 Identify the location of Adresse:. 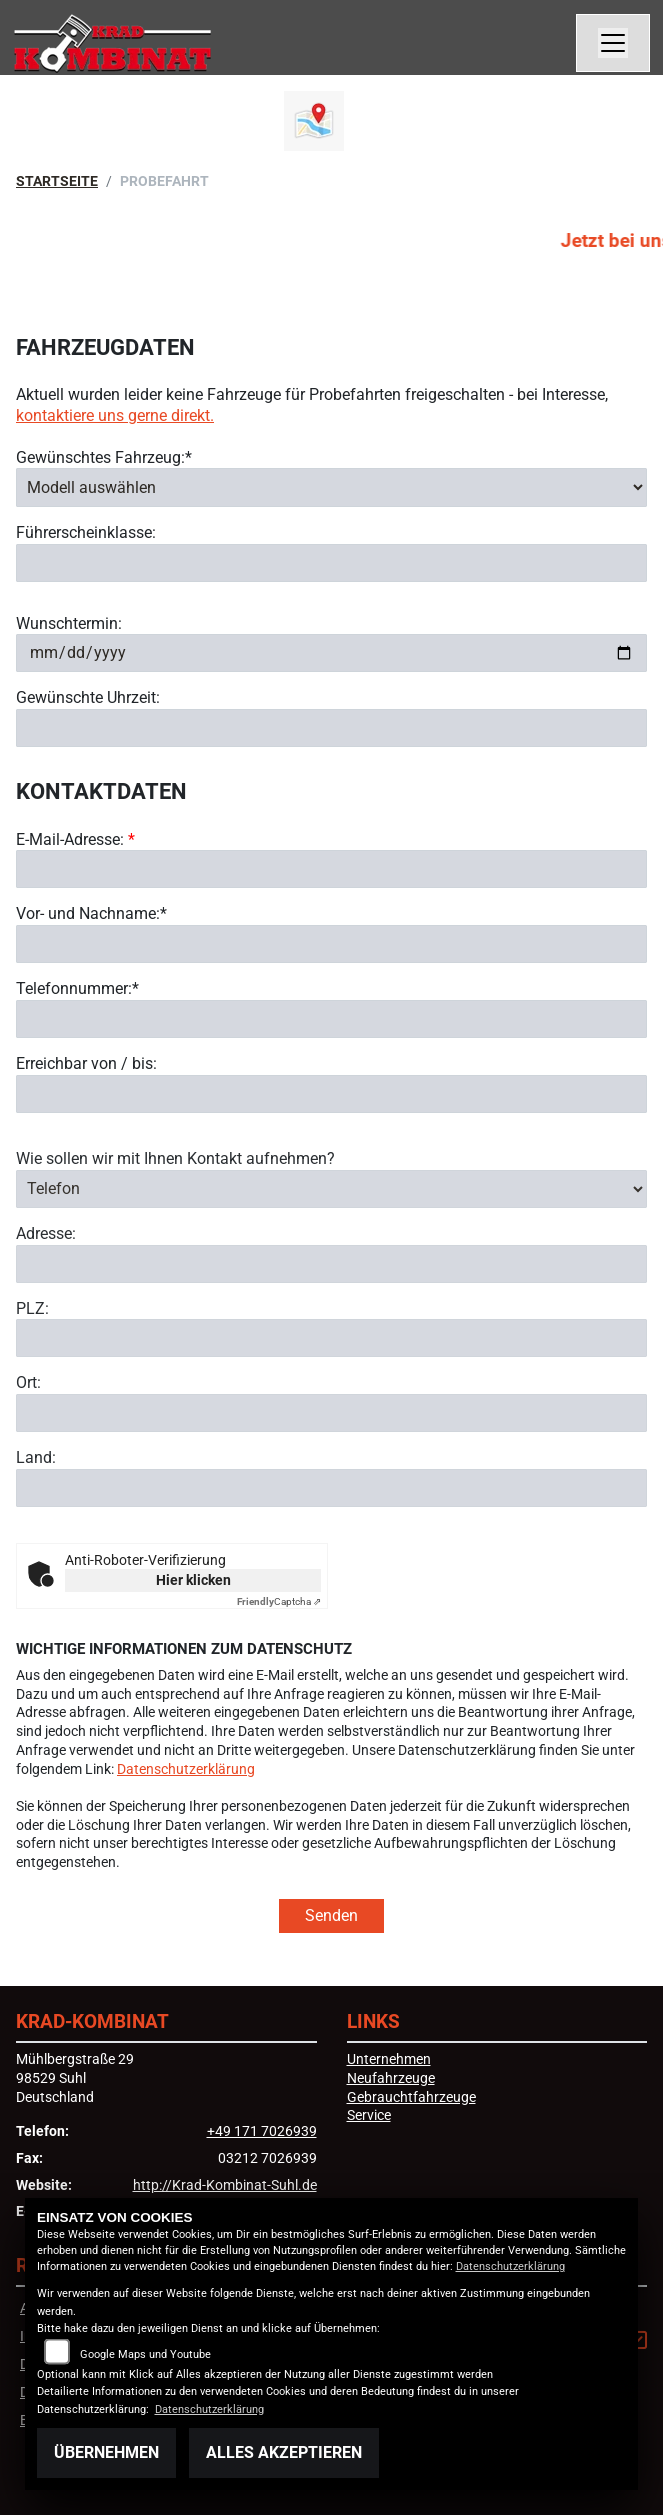
(46, 1275).